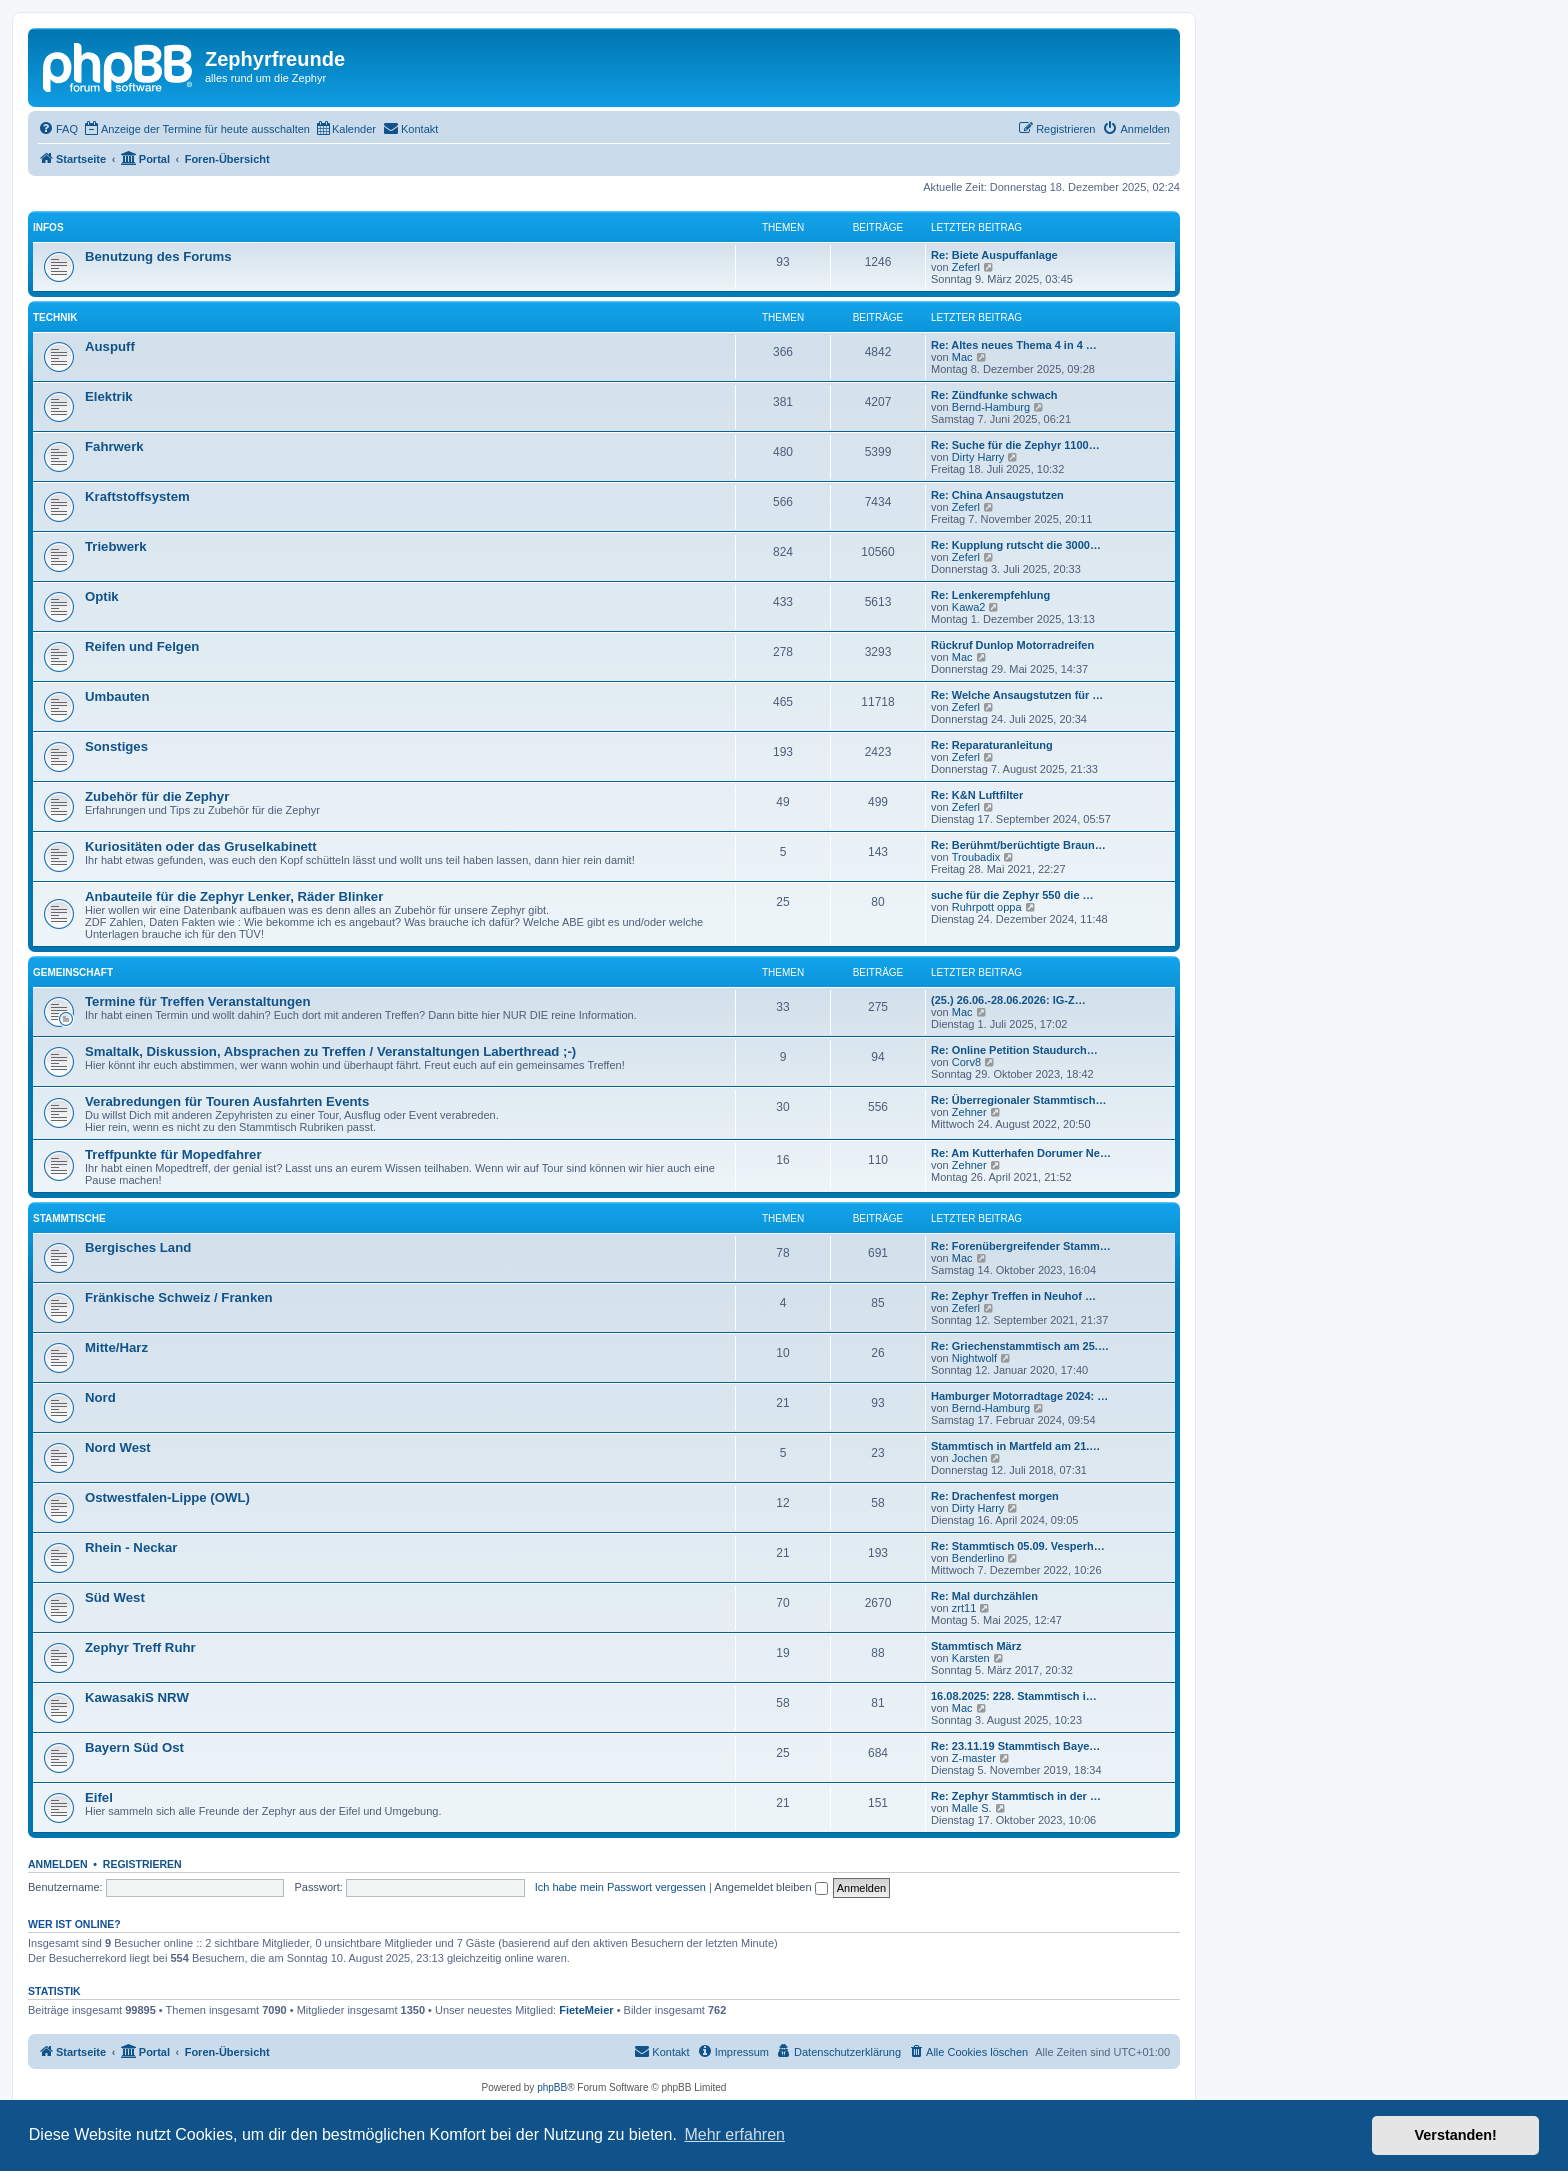 The width and height of the screenshot is (1568, 2171). What do you see at coordinates (962, 357) in the screenshot?
I see `Mac` at bounding box center [962, 357].